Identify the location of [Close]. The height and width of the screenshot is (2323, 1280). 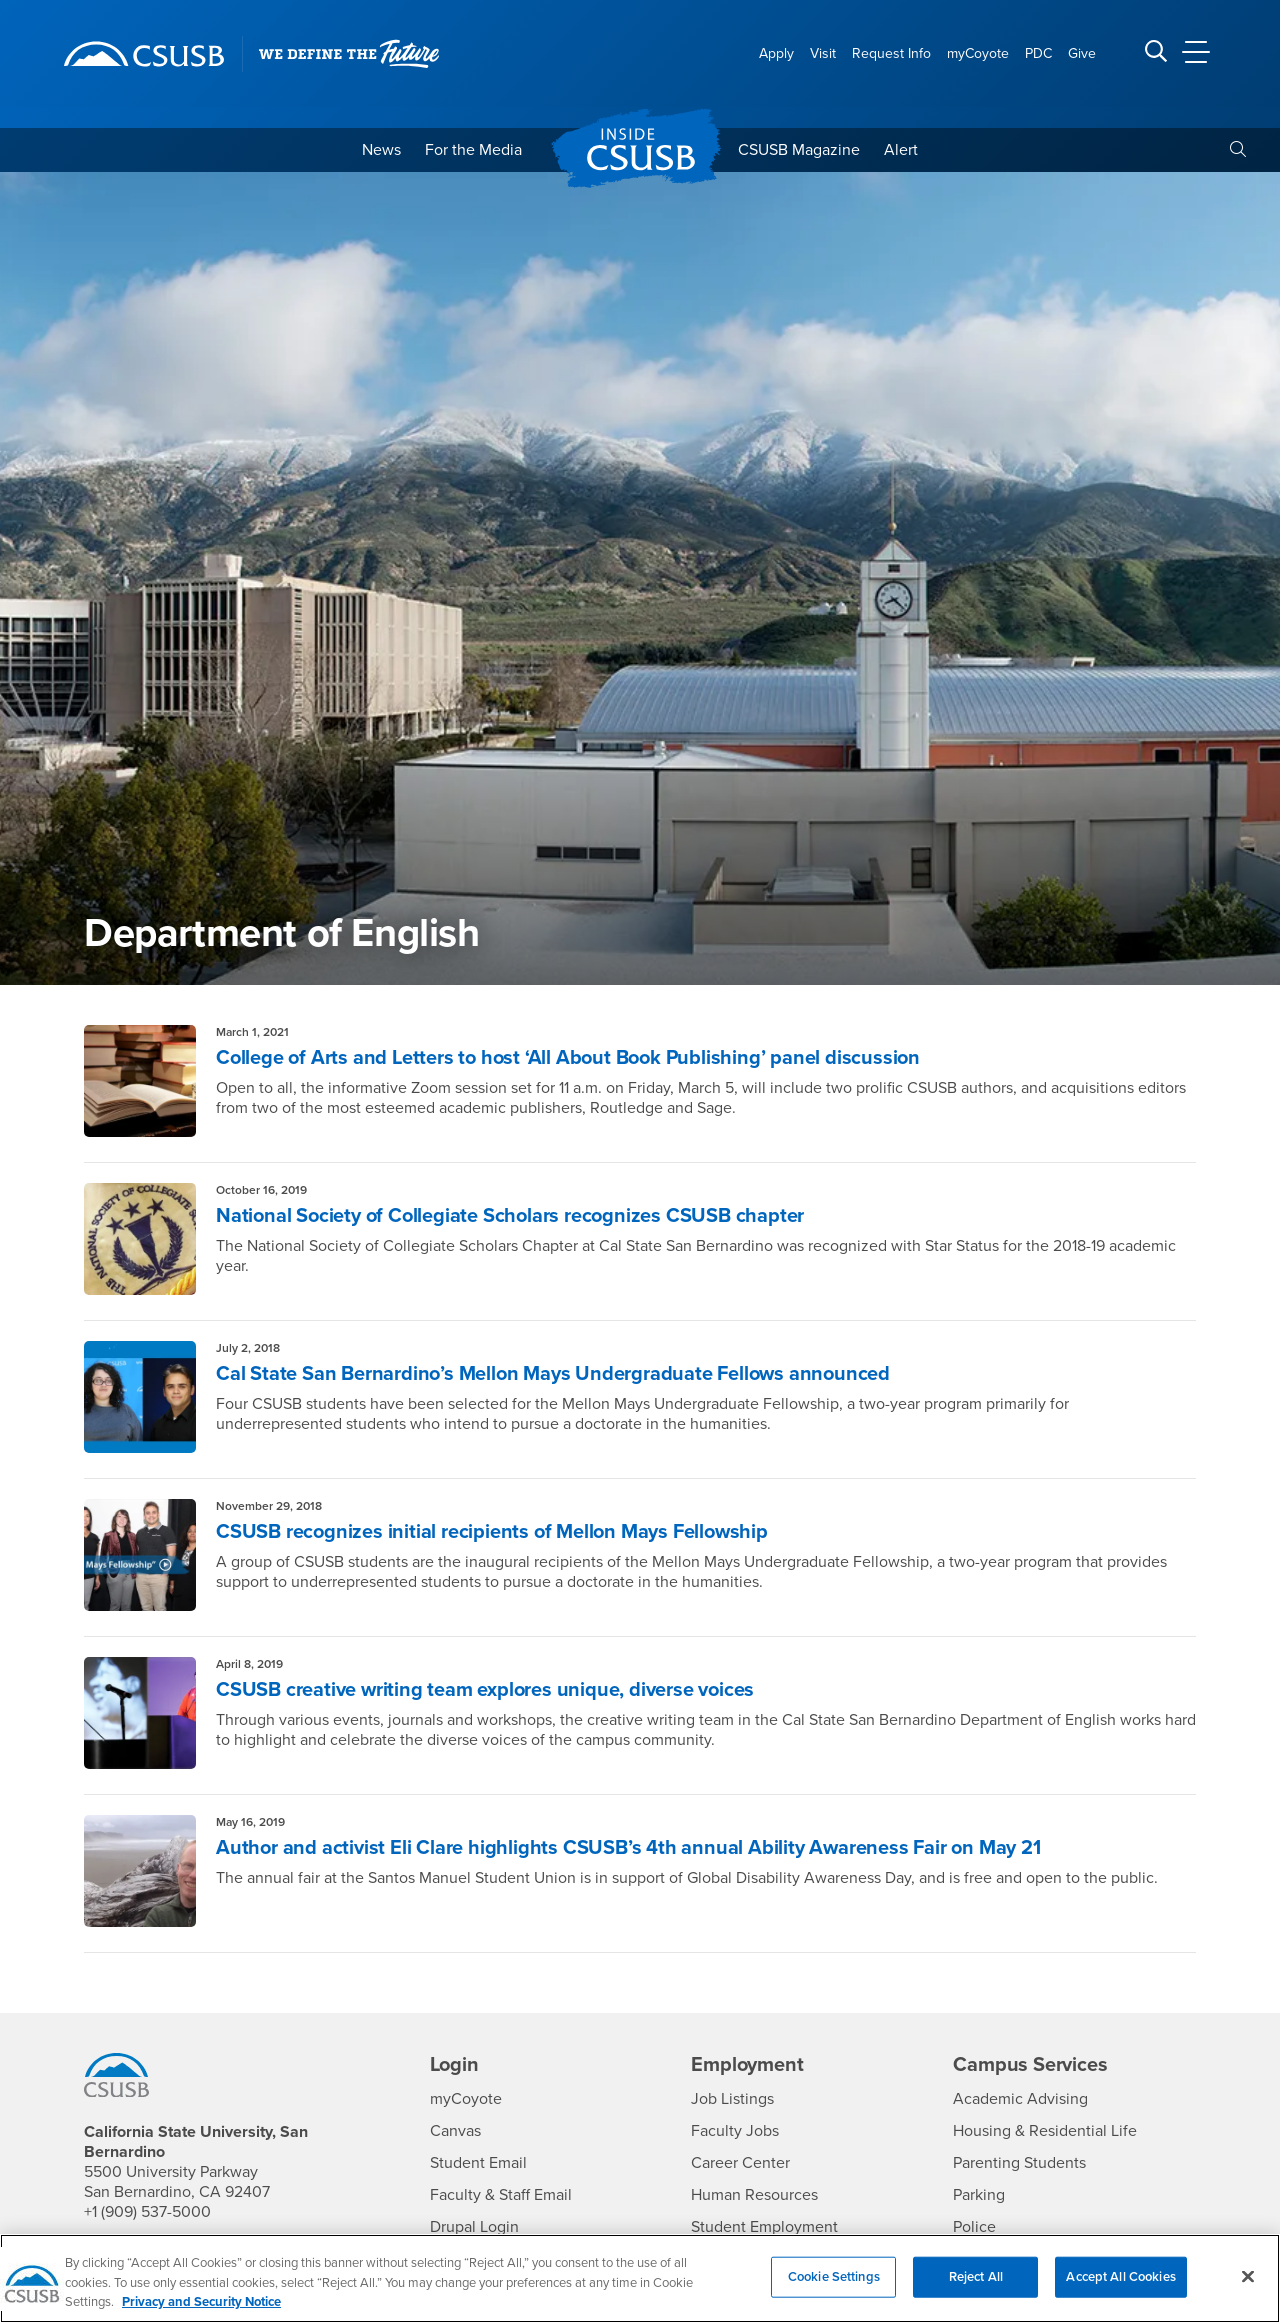
(1248, 2288).